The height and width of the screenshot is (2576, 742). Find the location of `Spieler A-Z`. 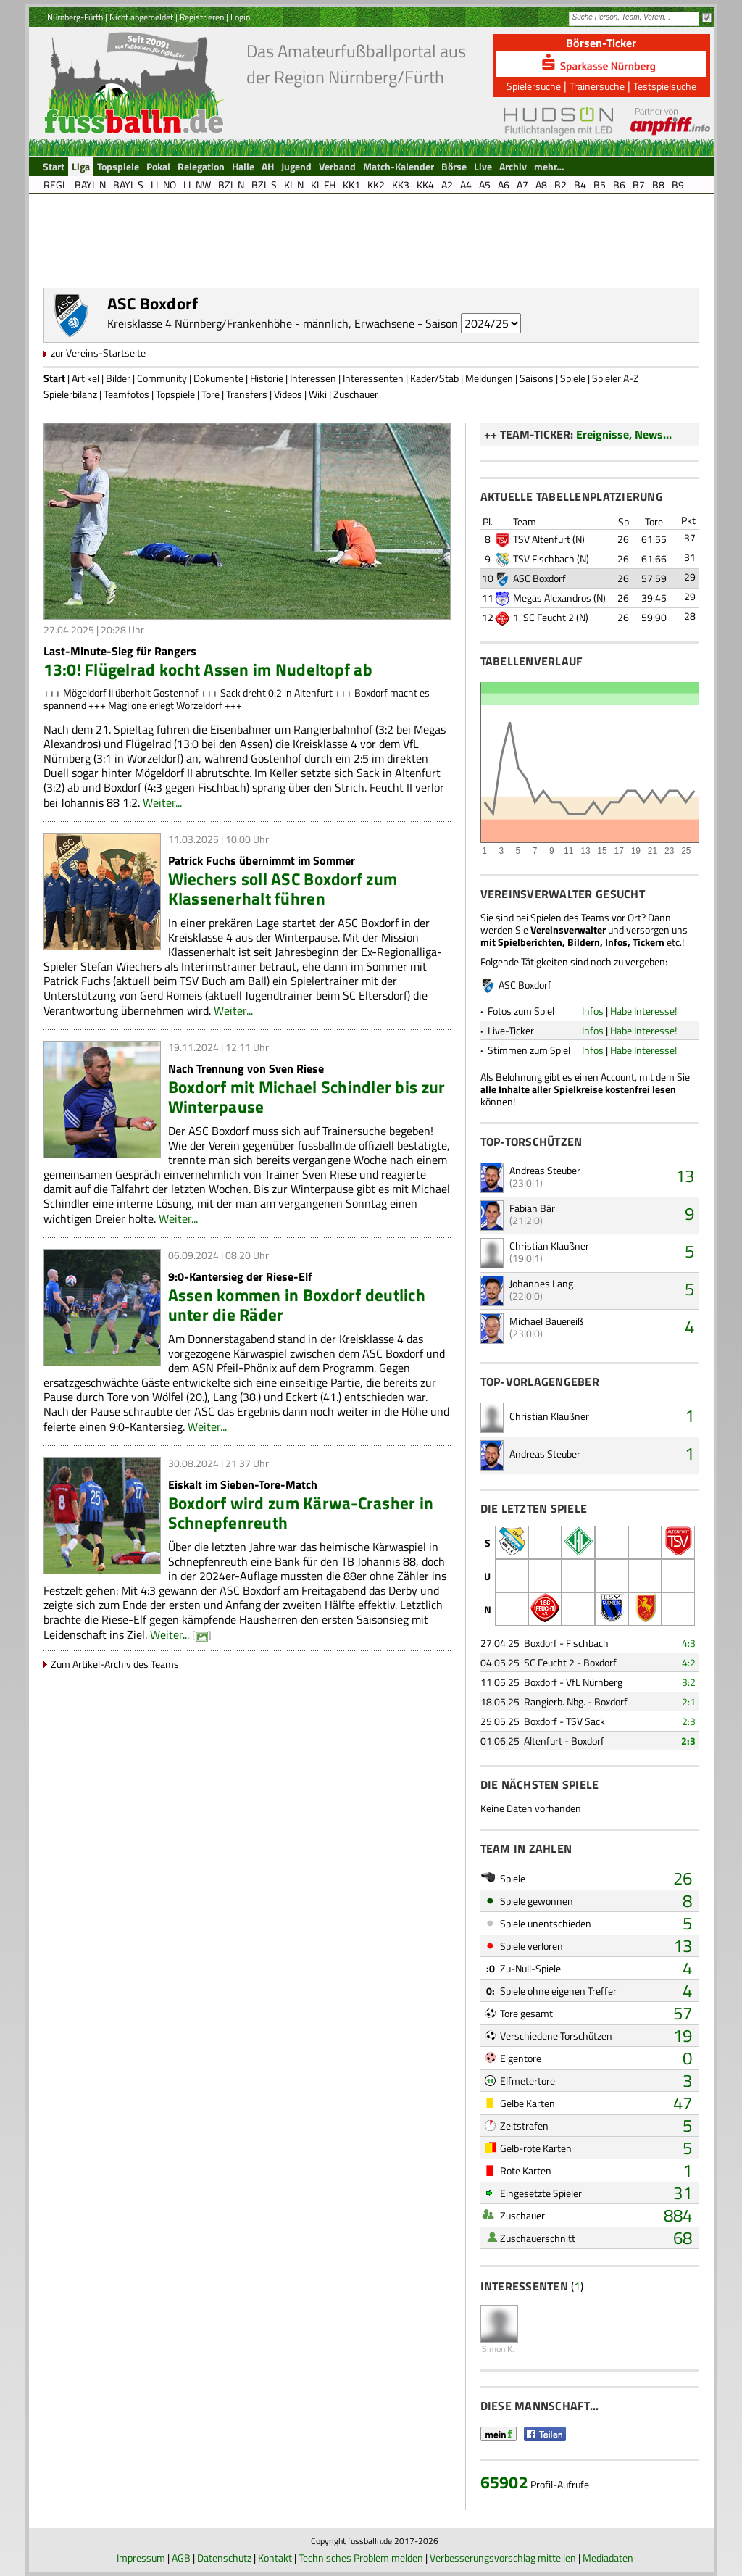

Spieler A-Z is located at coordinates (615, 378).